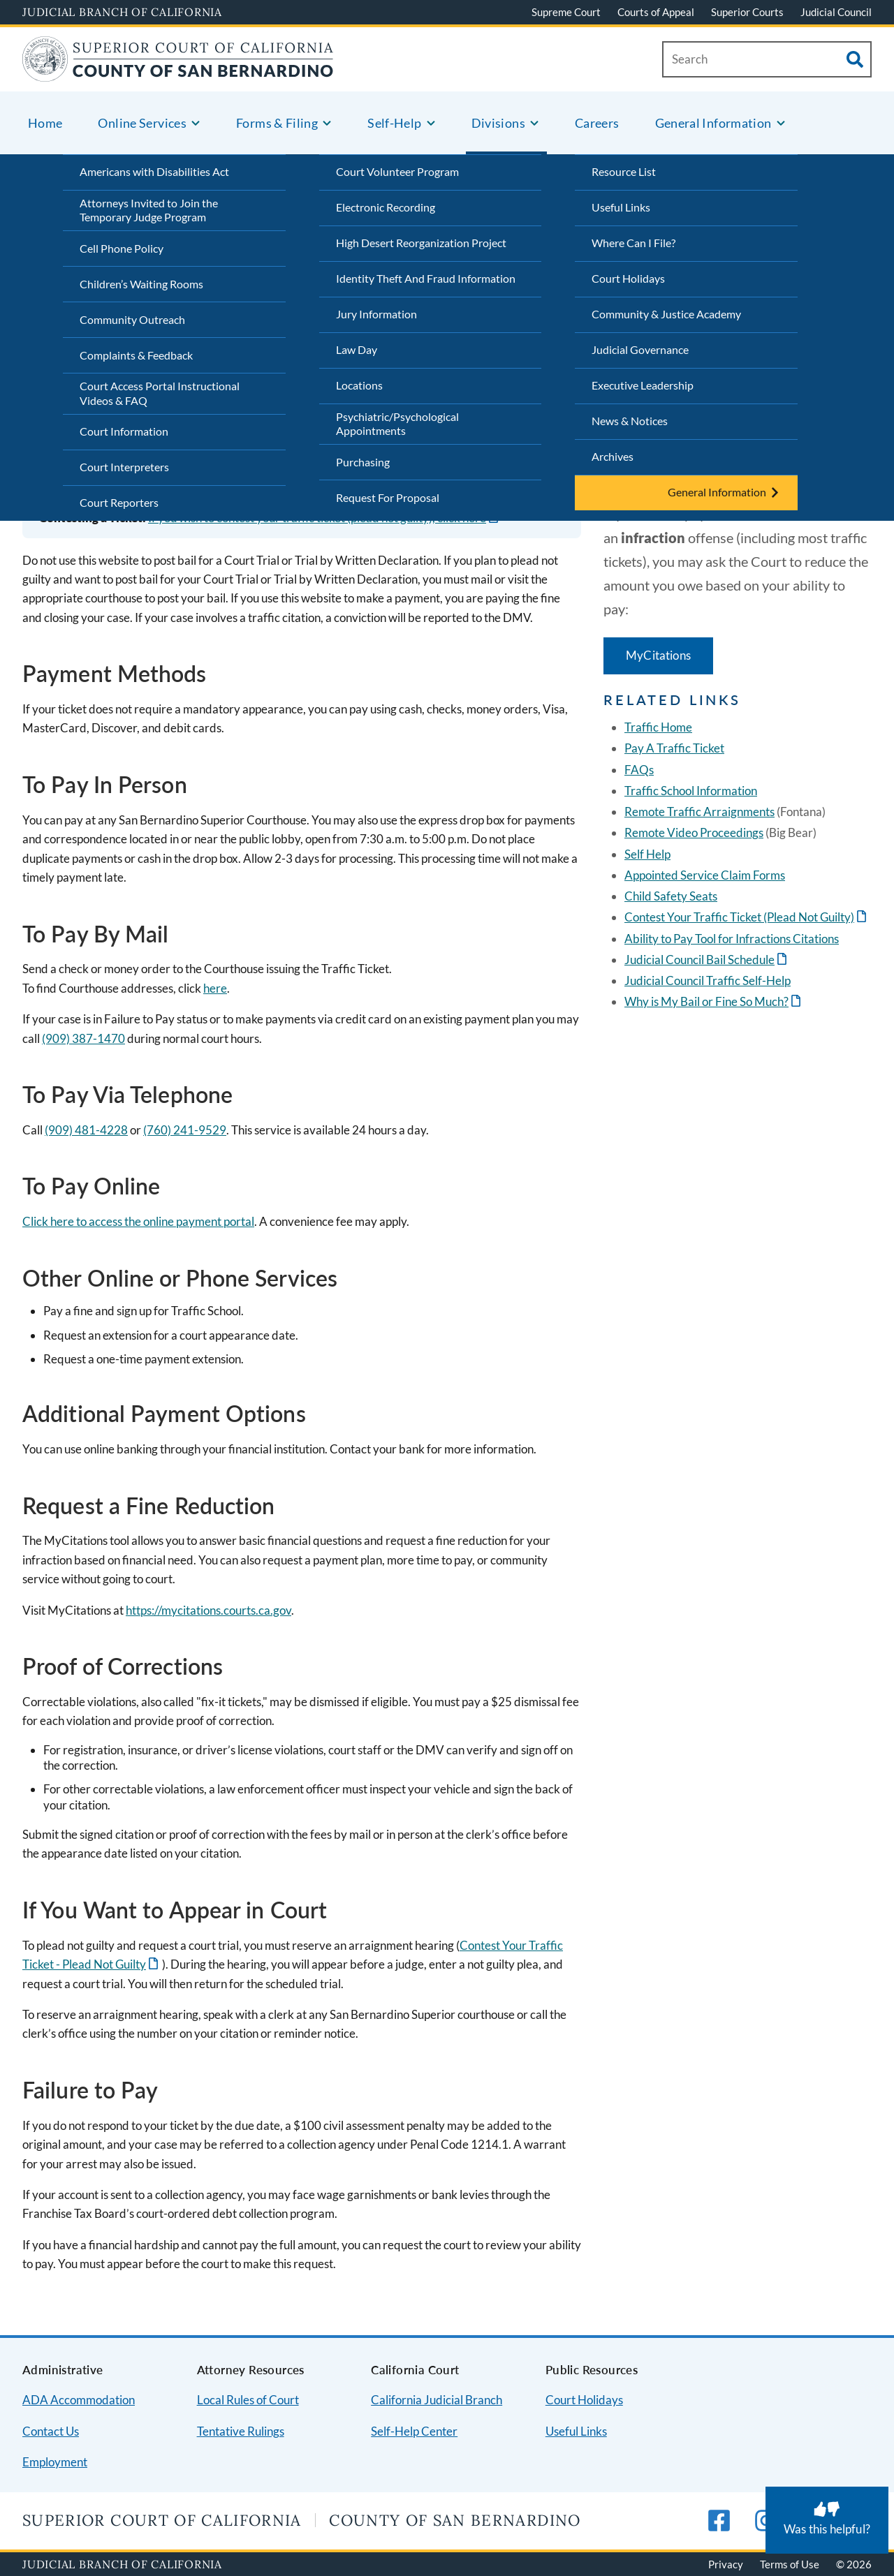  Describe the element at coordinates (647, 854) in the screenshot. I see `Self Help` at that location.